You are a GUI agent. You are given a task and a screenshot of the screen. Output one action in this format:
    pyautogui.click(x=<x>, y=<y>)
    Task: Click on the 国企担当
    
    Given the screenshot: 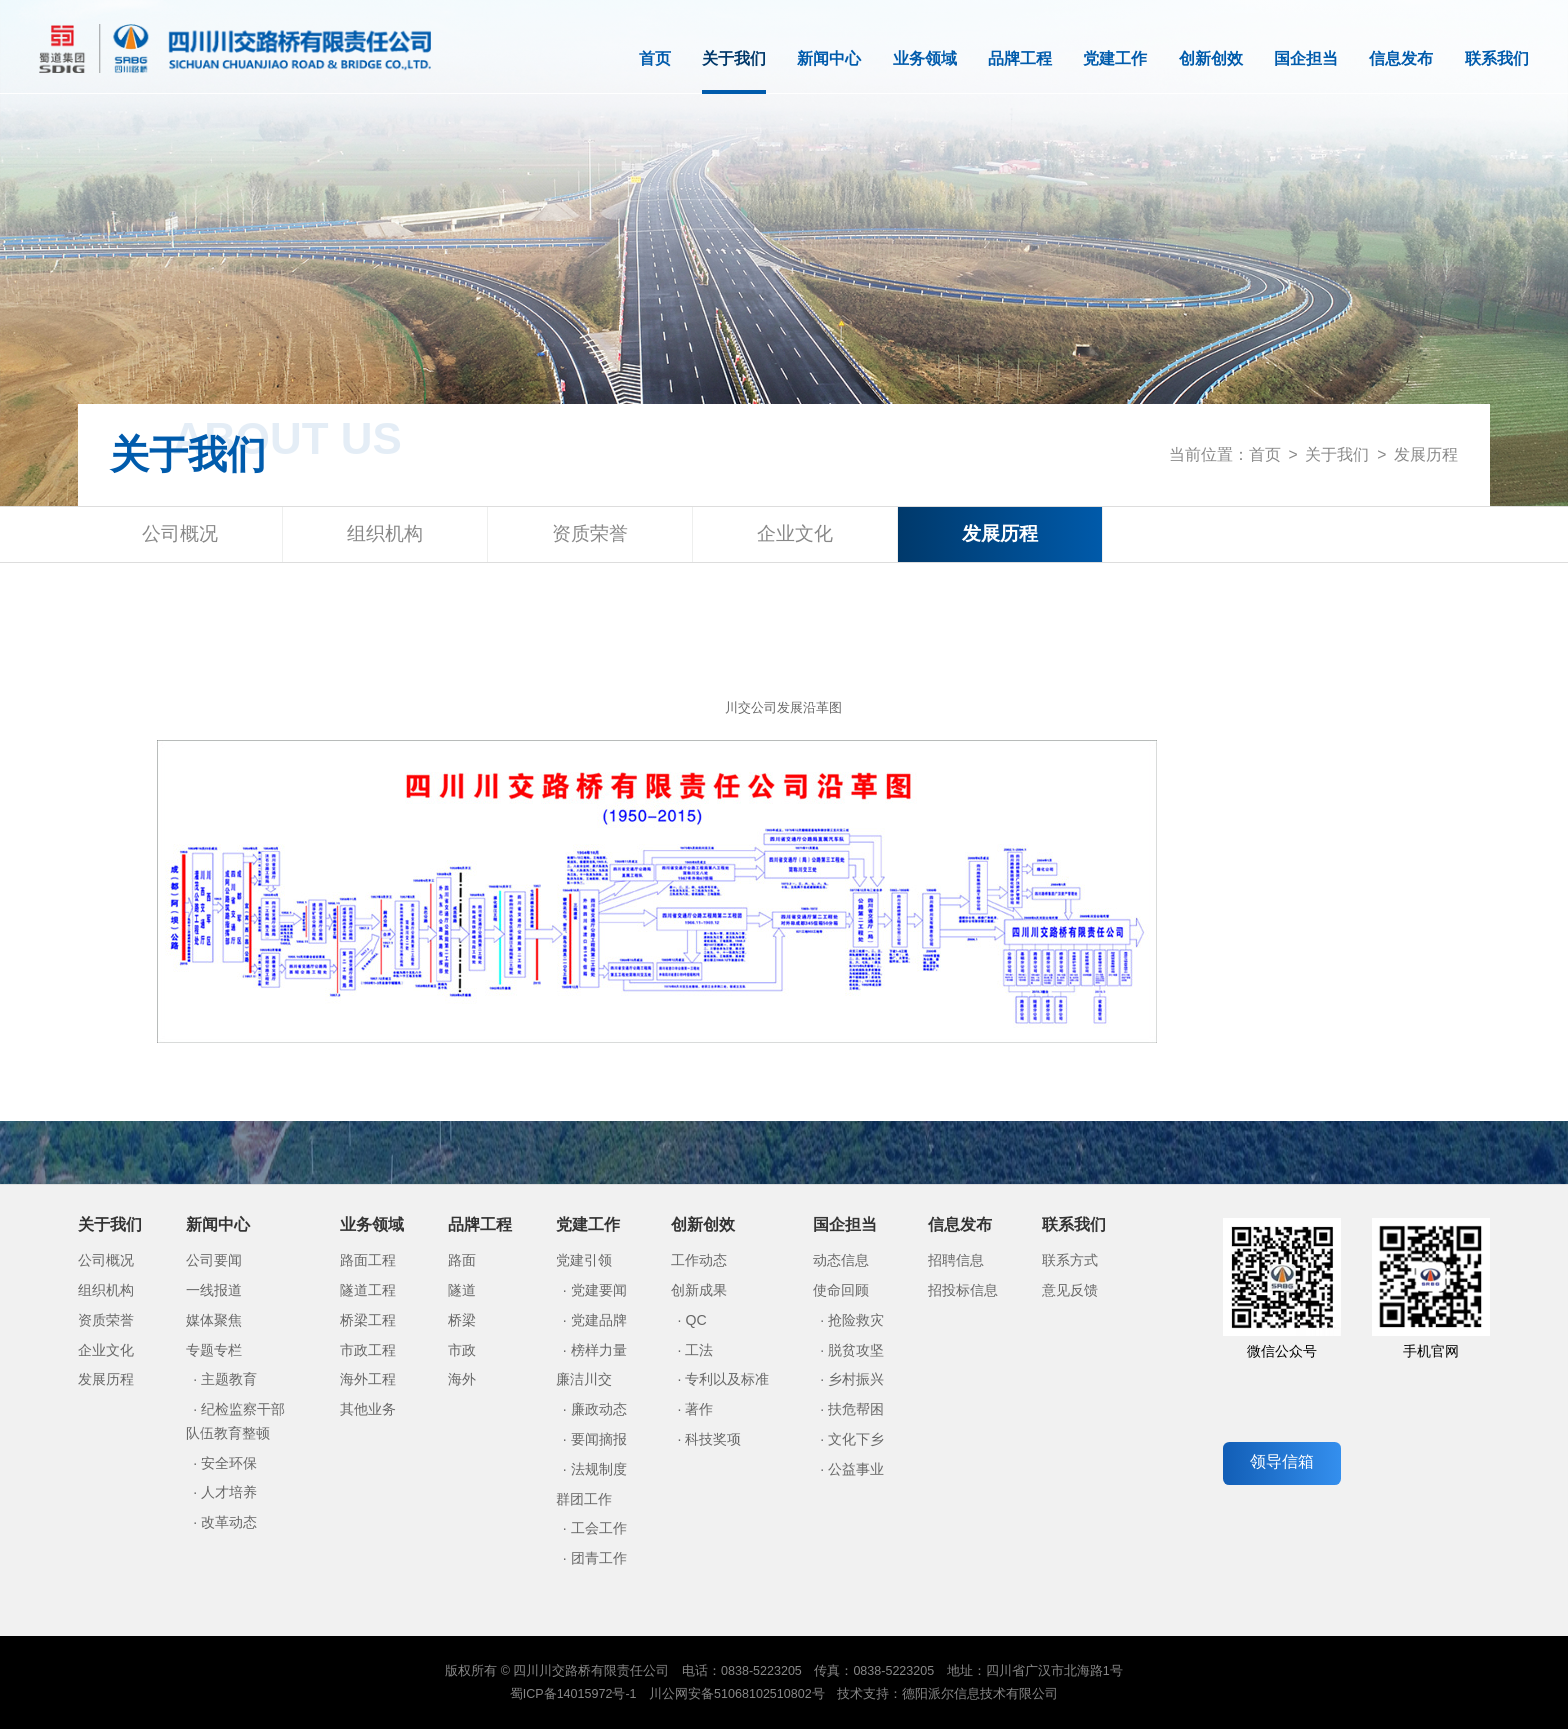 What is the action you would take?
    pyautogui.click(x=1306, y=58)
    